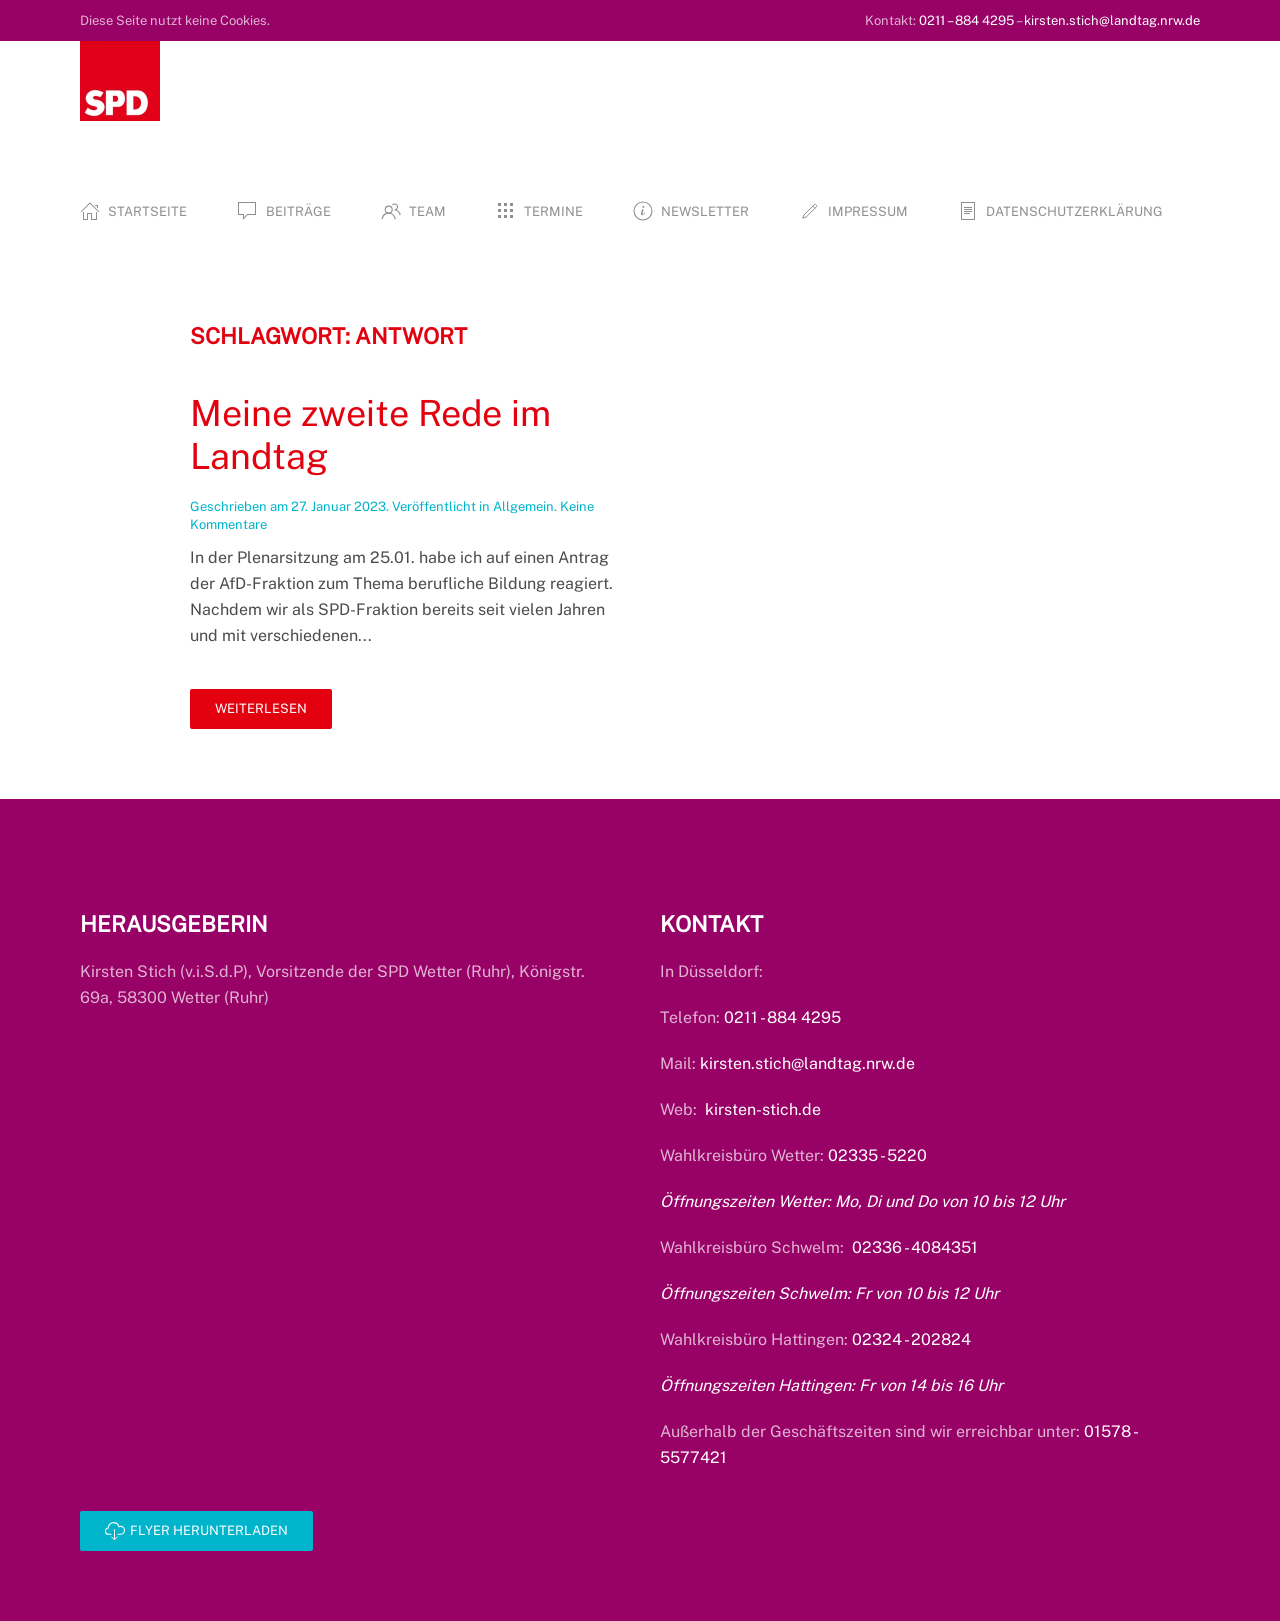 This screenshot has height=1621, width=1280. I want to click on Impressum, so click(853, 211).